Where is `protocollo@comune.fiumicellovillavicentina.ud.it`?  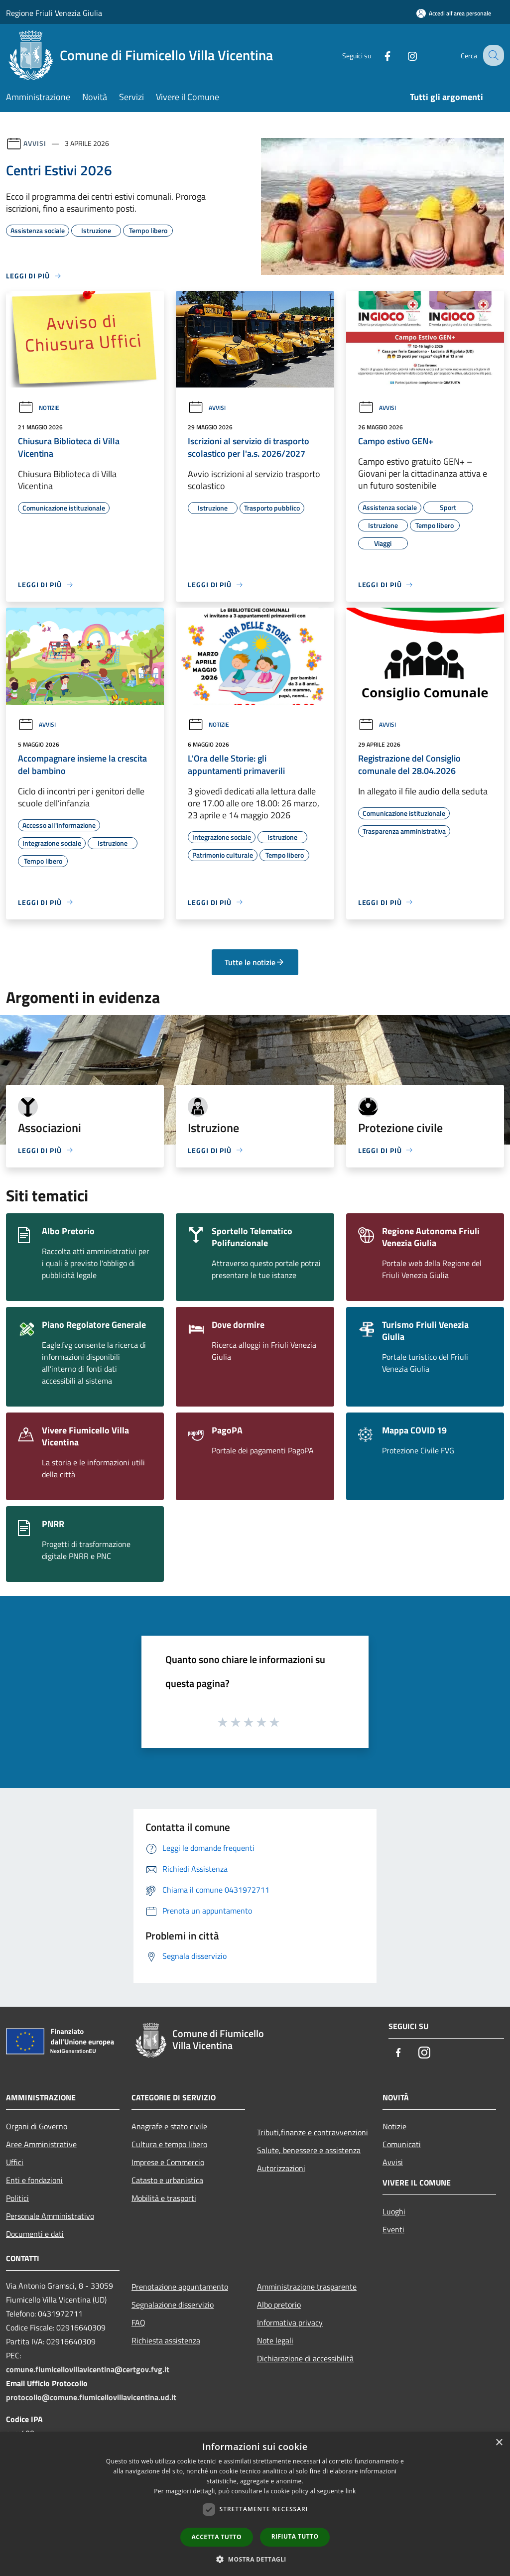 protocollo@comune.fiumicellovillavicentina.ud.it is located at coordinates (91, 2397).